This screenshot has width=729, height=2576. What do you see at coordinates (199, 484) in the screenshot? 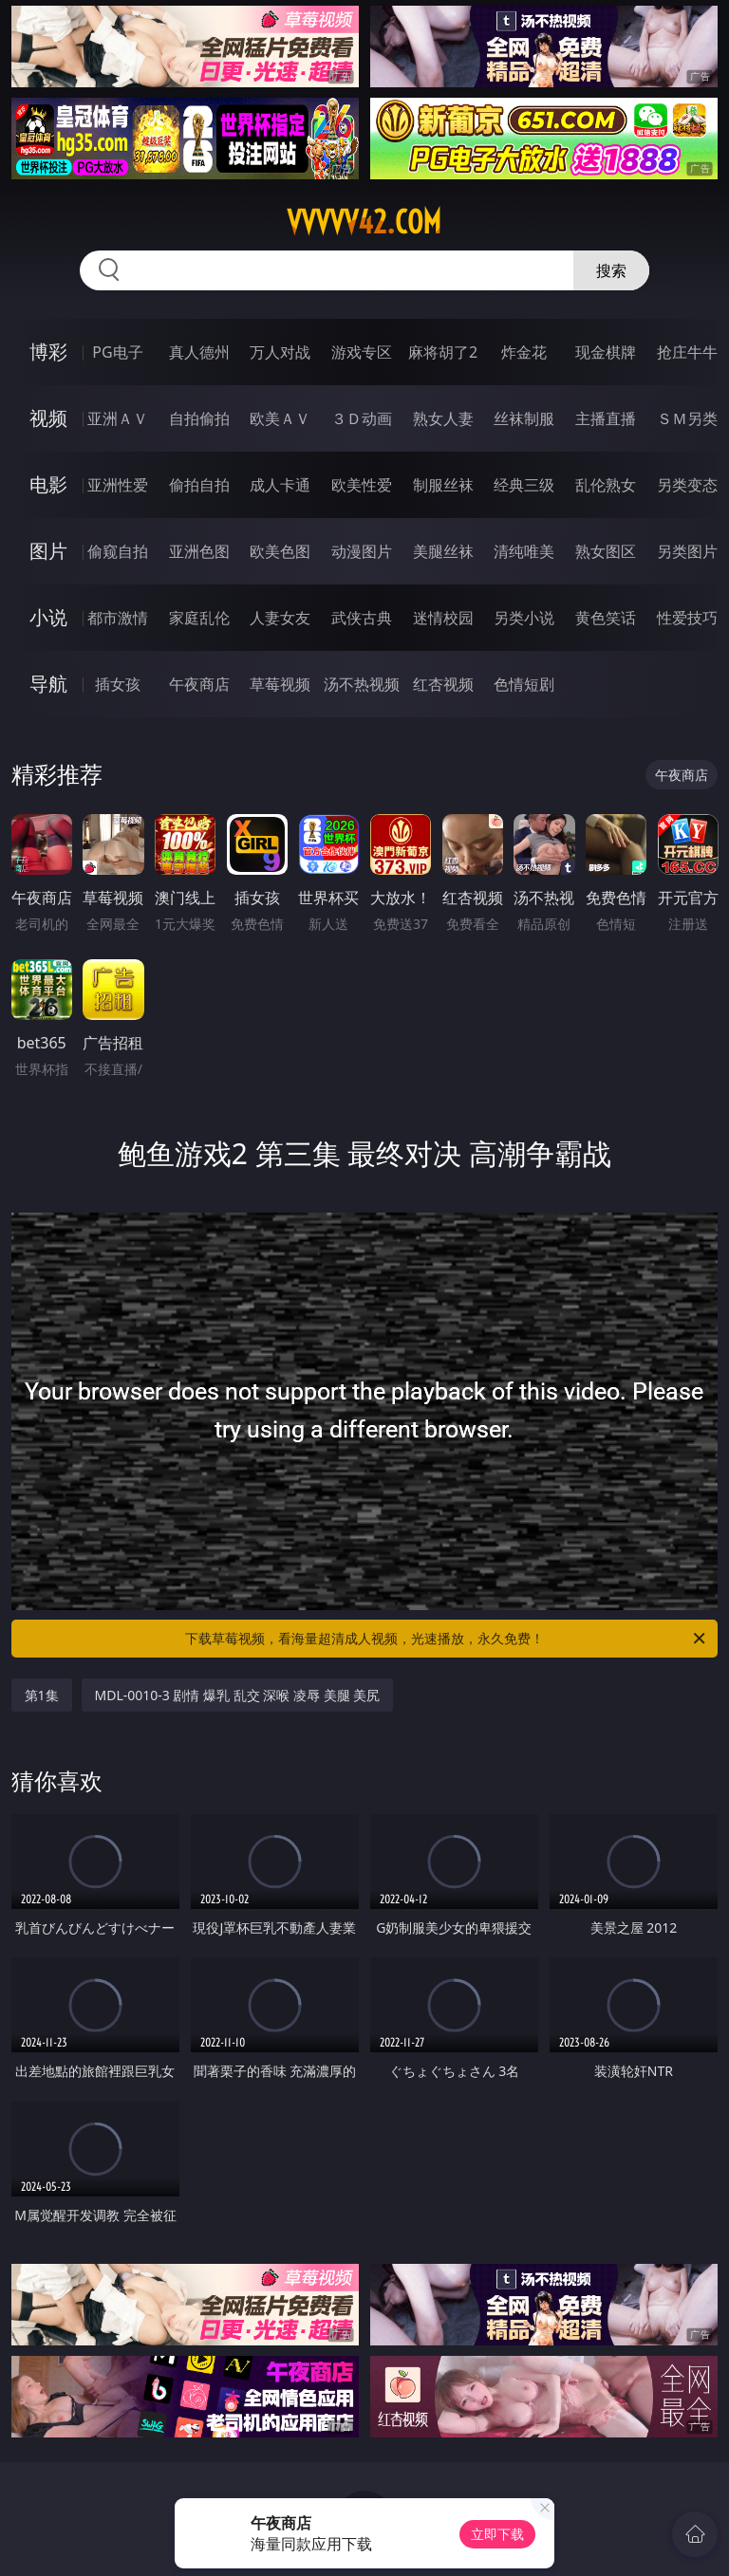
I see `偷拍自拍` at bounding box center [199, 484].